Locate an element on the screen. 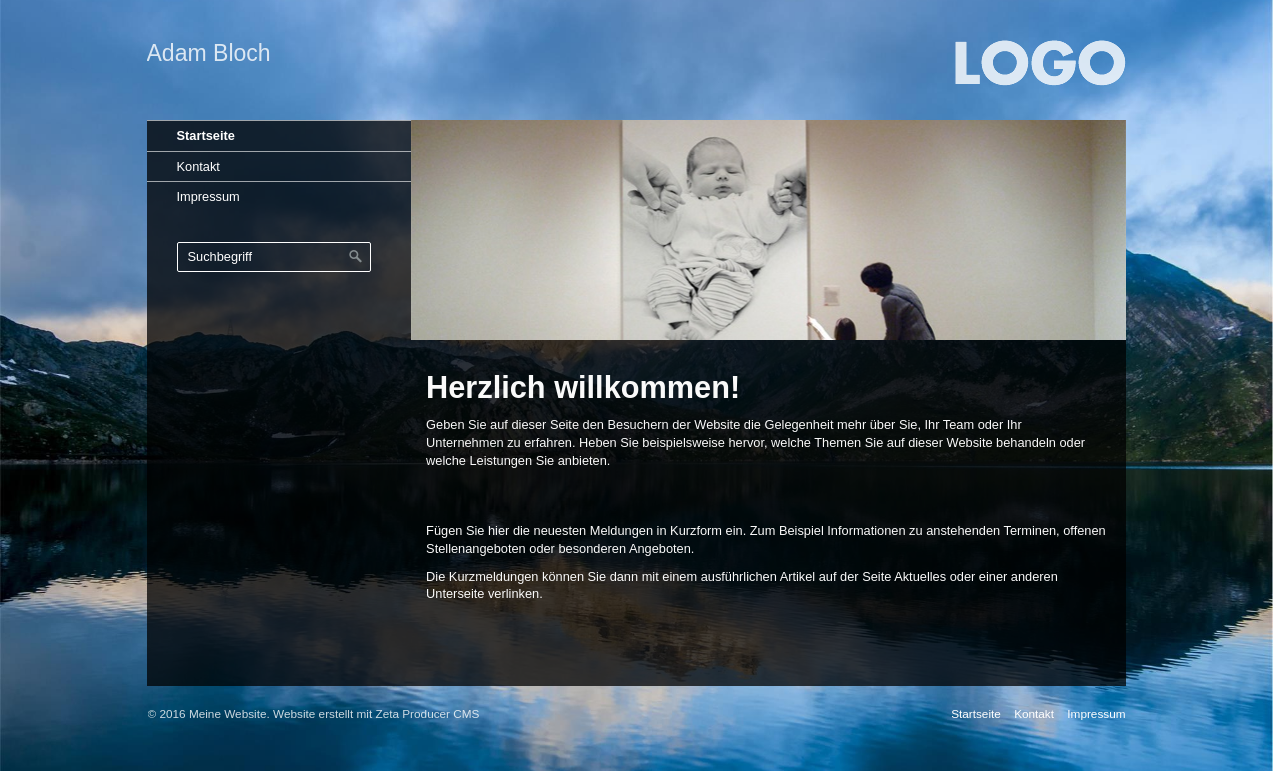 This screenshot has width=1273, height=771. Impressum is located at coordinates (208, 196).